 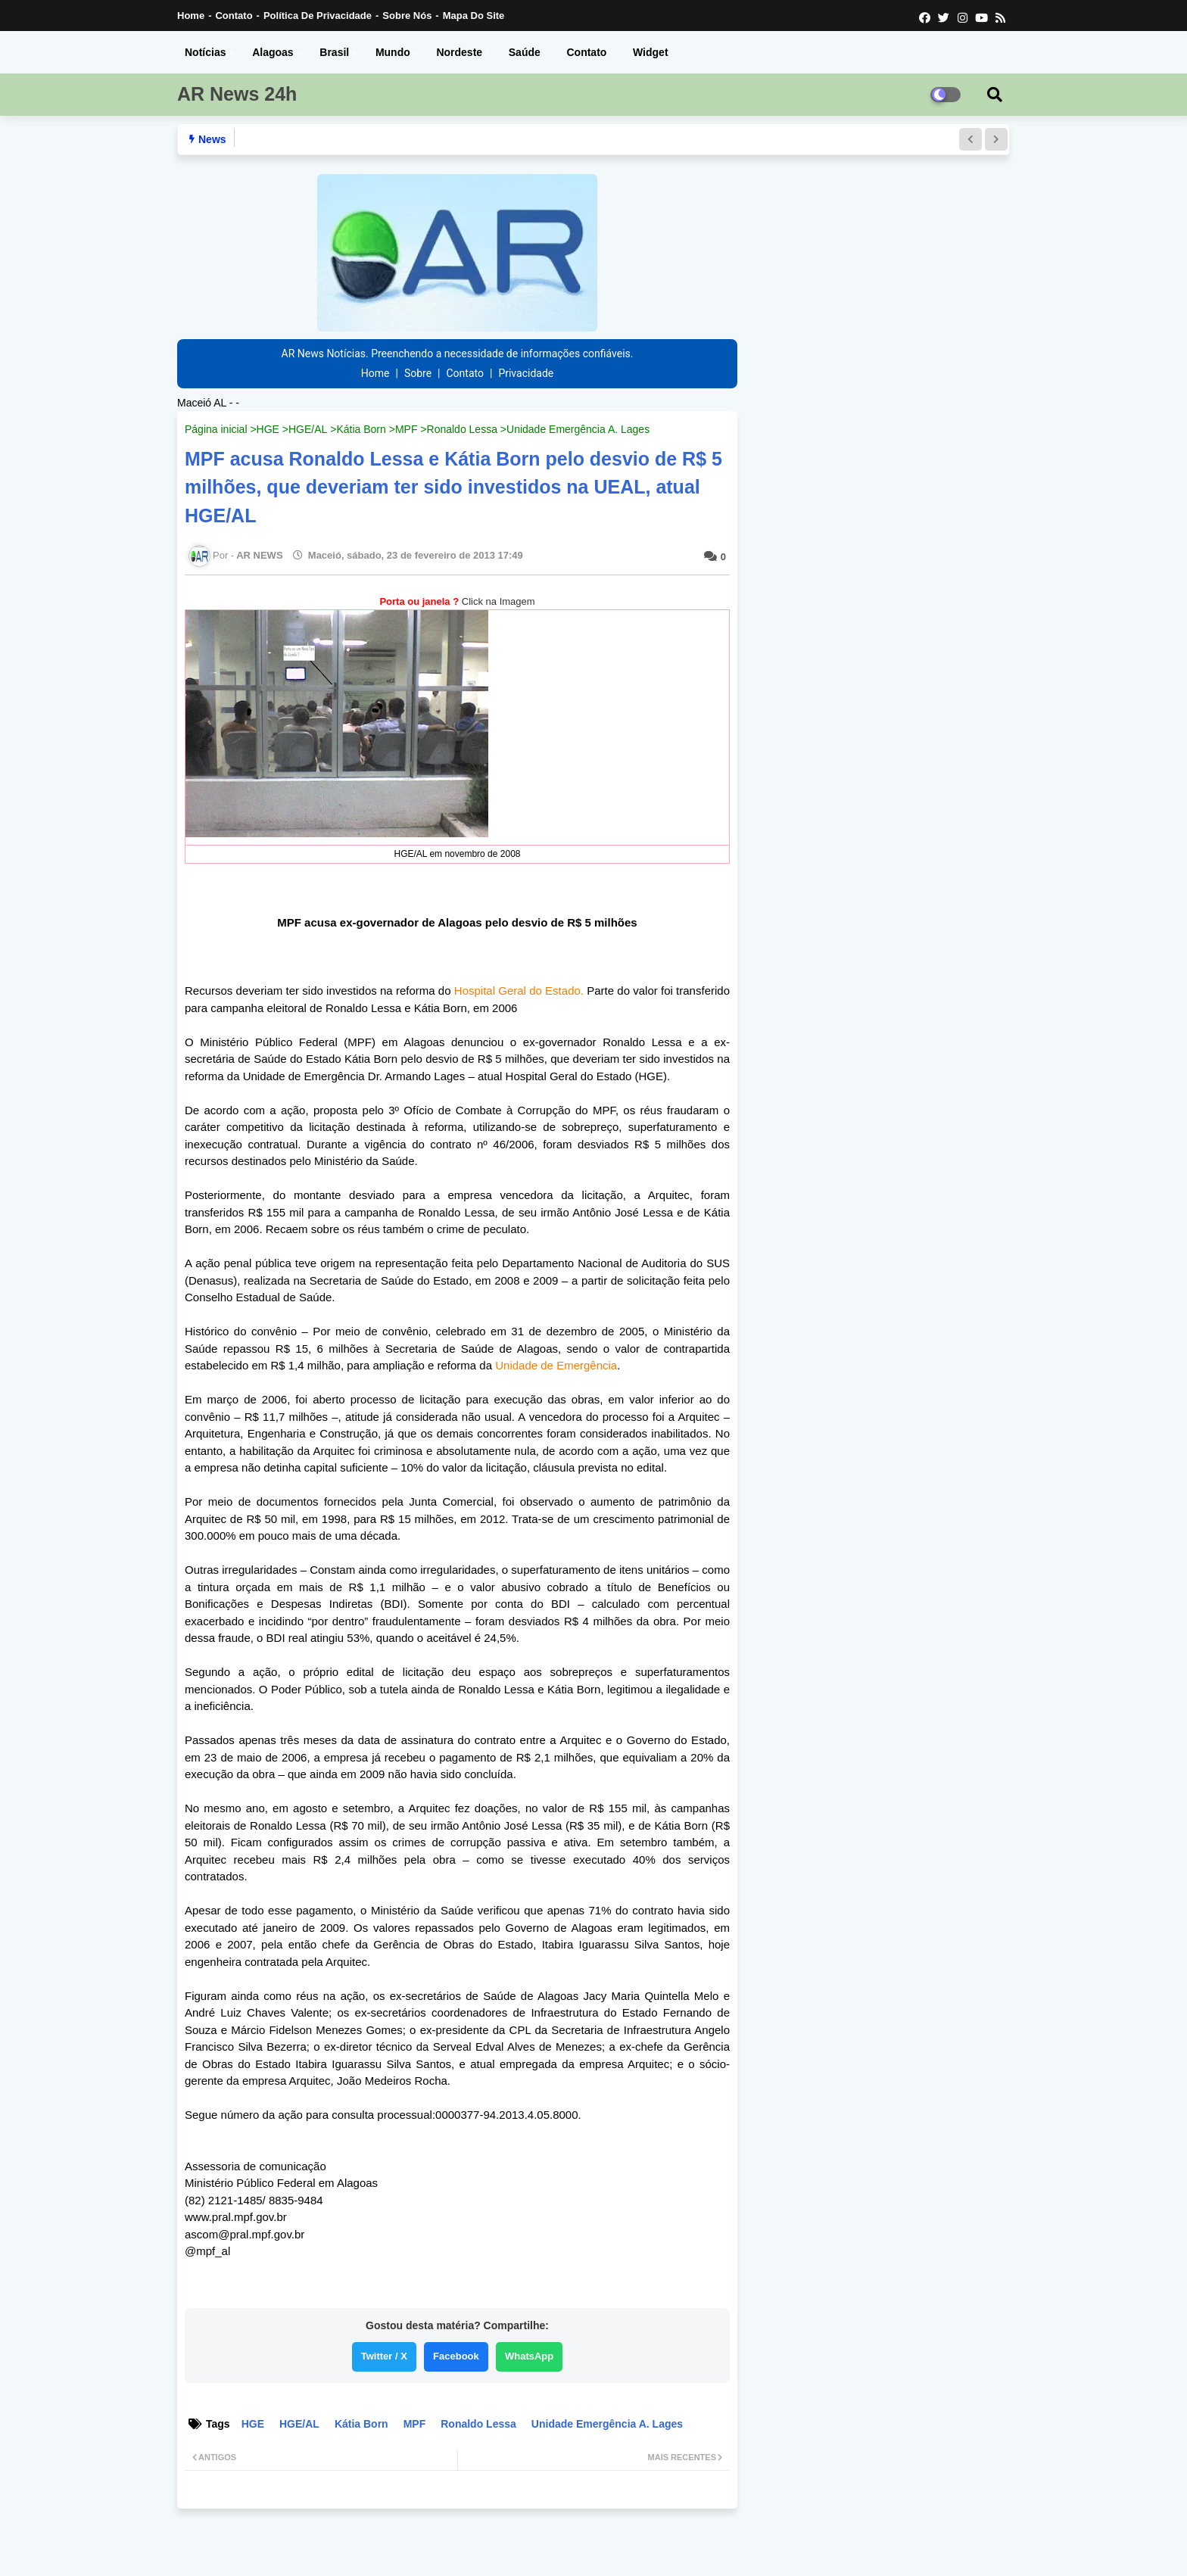 What do you see at coordinates (392, 52) in the screenshot?
I see `Mundo` at bounding box center [392, 52].